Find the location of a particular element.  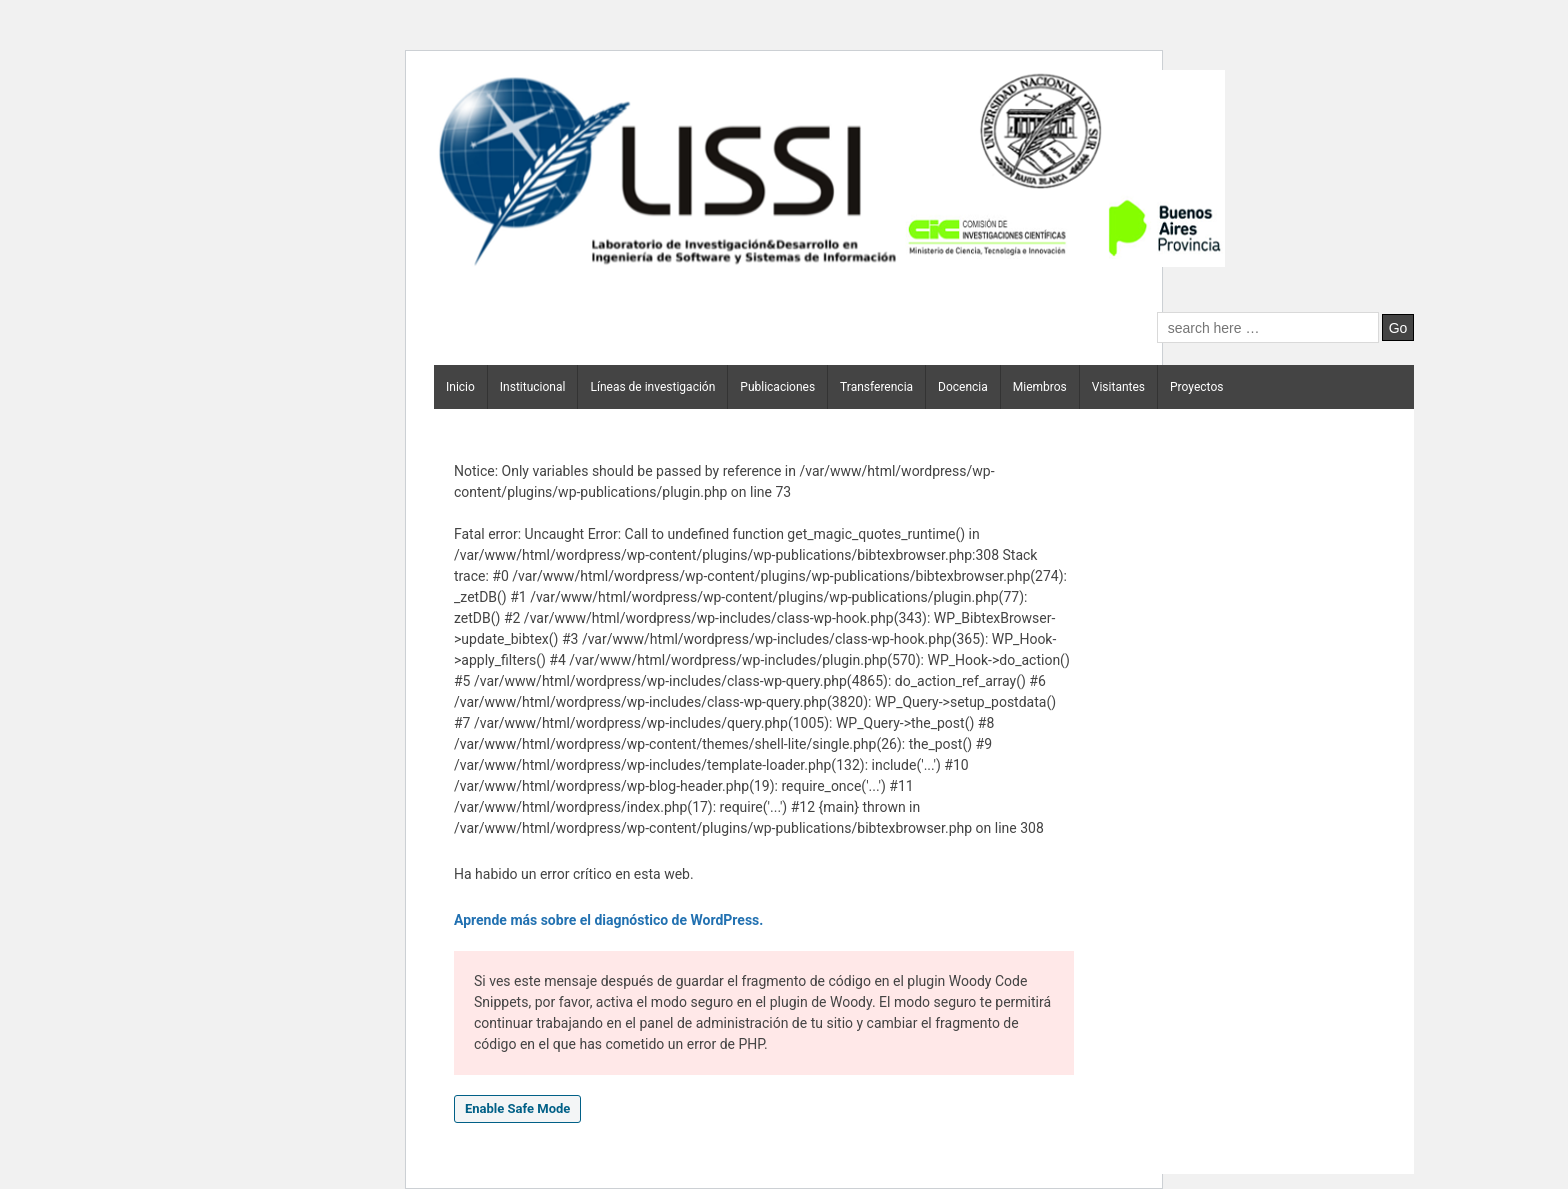

Docencia is located at coordinates (963, 387).